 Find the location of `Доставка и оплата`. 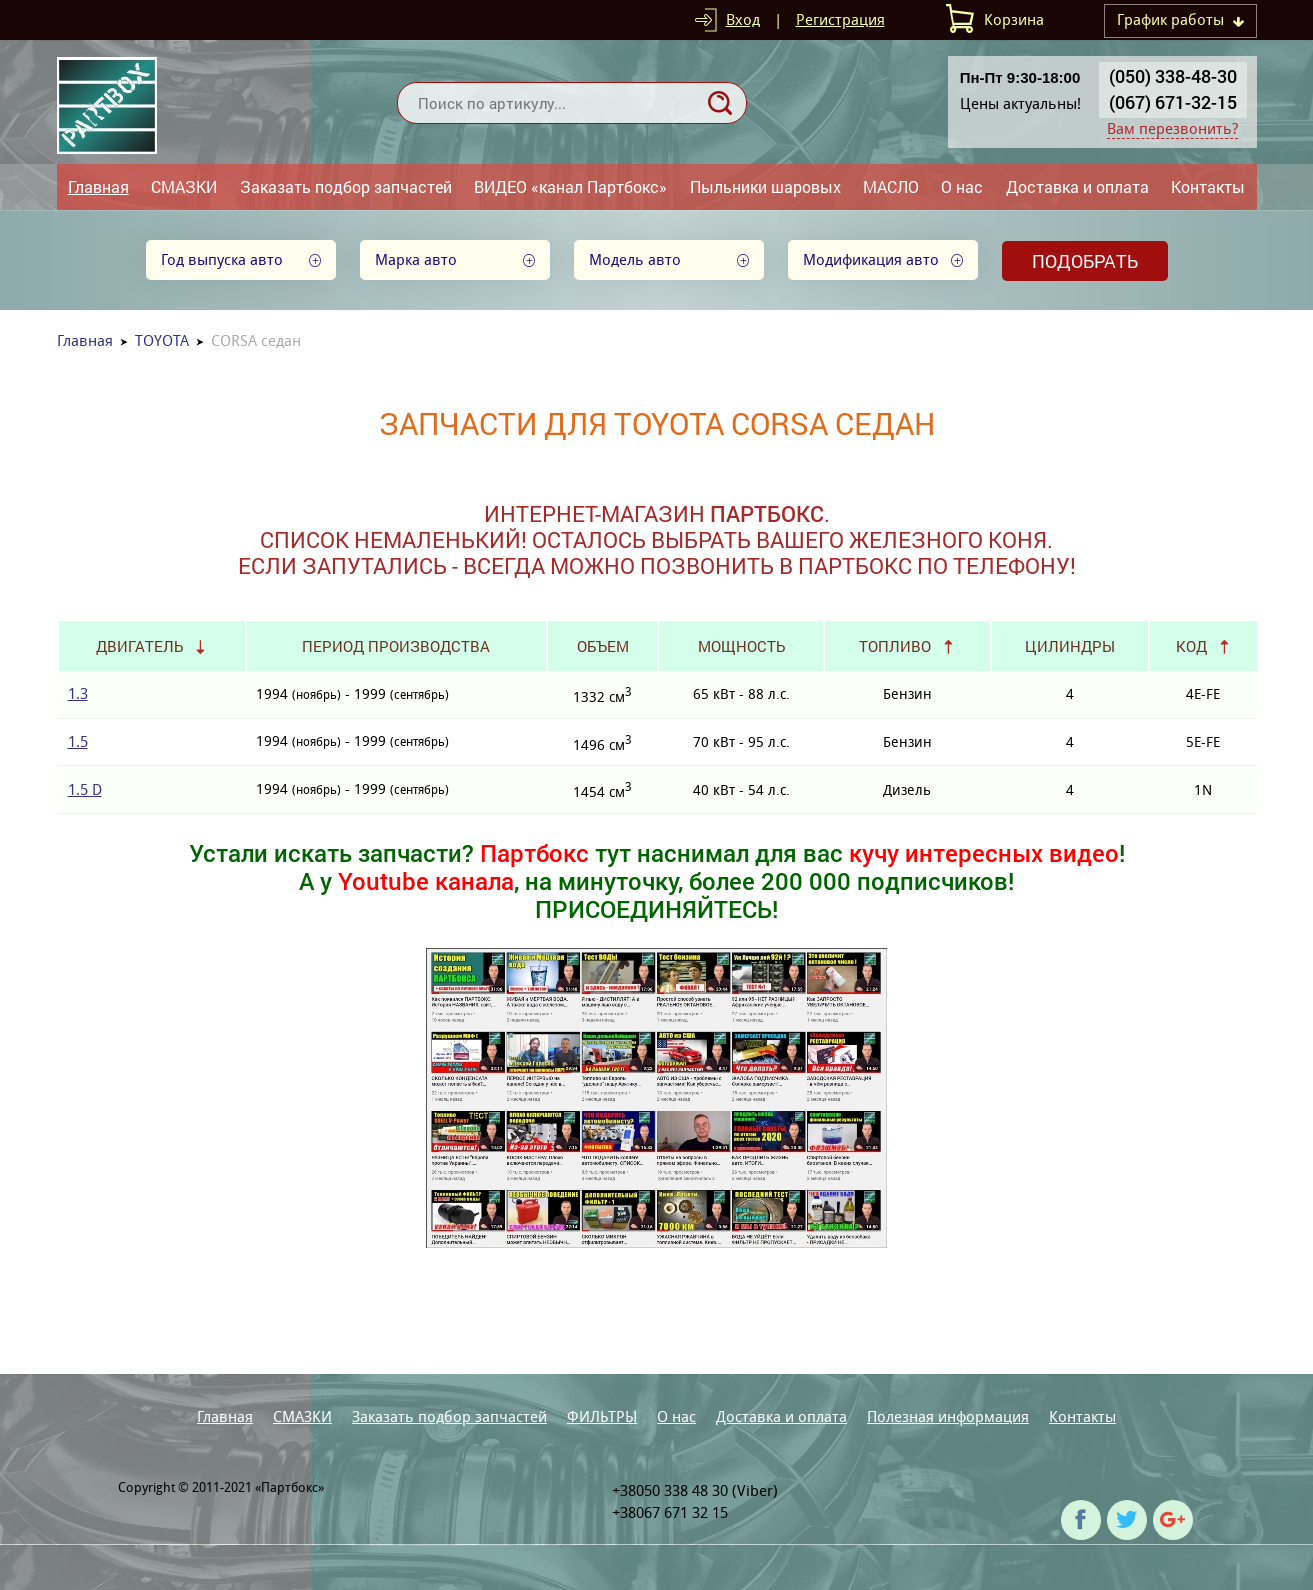

Доставка и оплата is located at coordinates (1077, 186).